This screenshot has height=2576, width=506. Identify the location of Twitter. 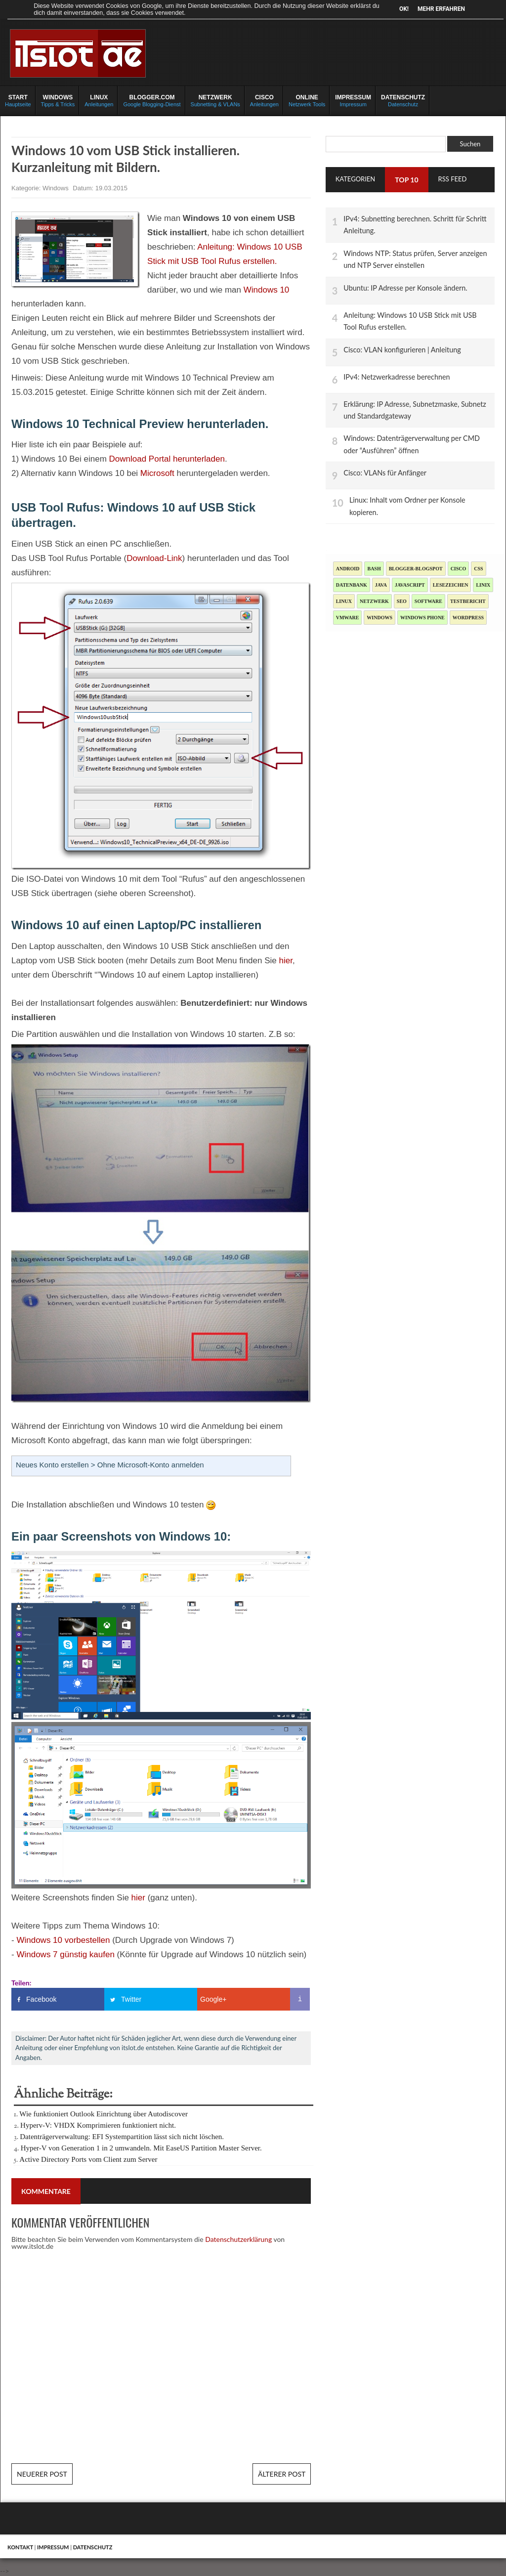
(131, 1999).